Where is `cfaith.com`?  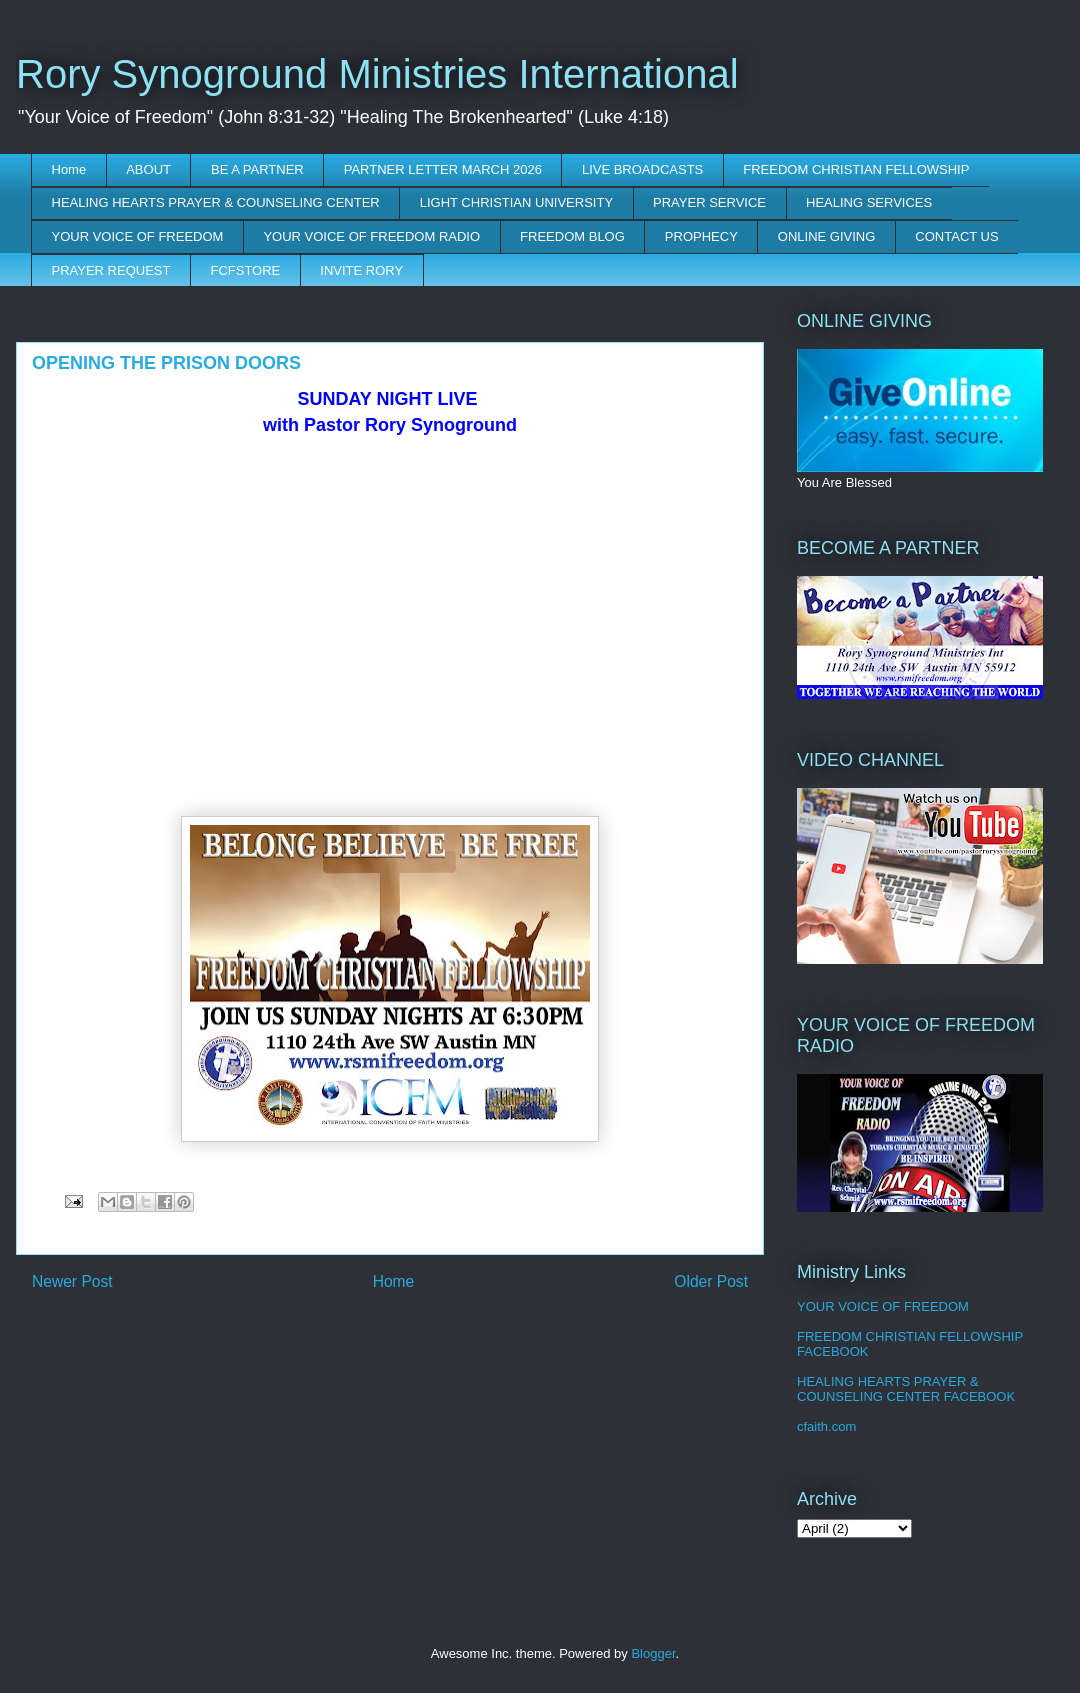 cfaith.com is located at coordinates (826, 1426).